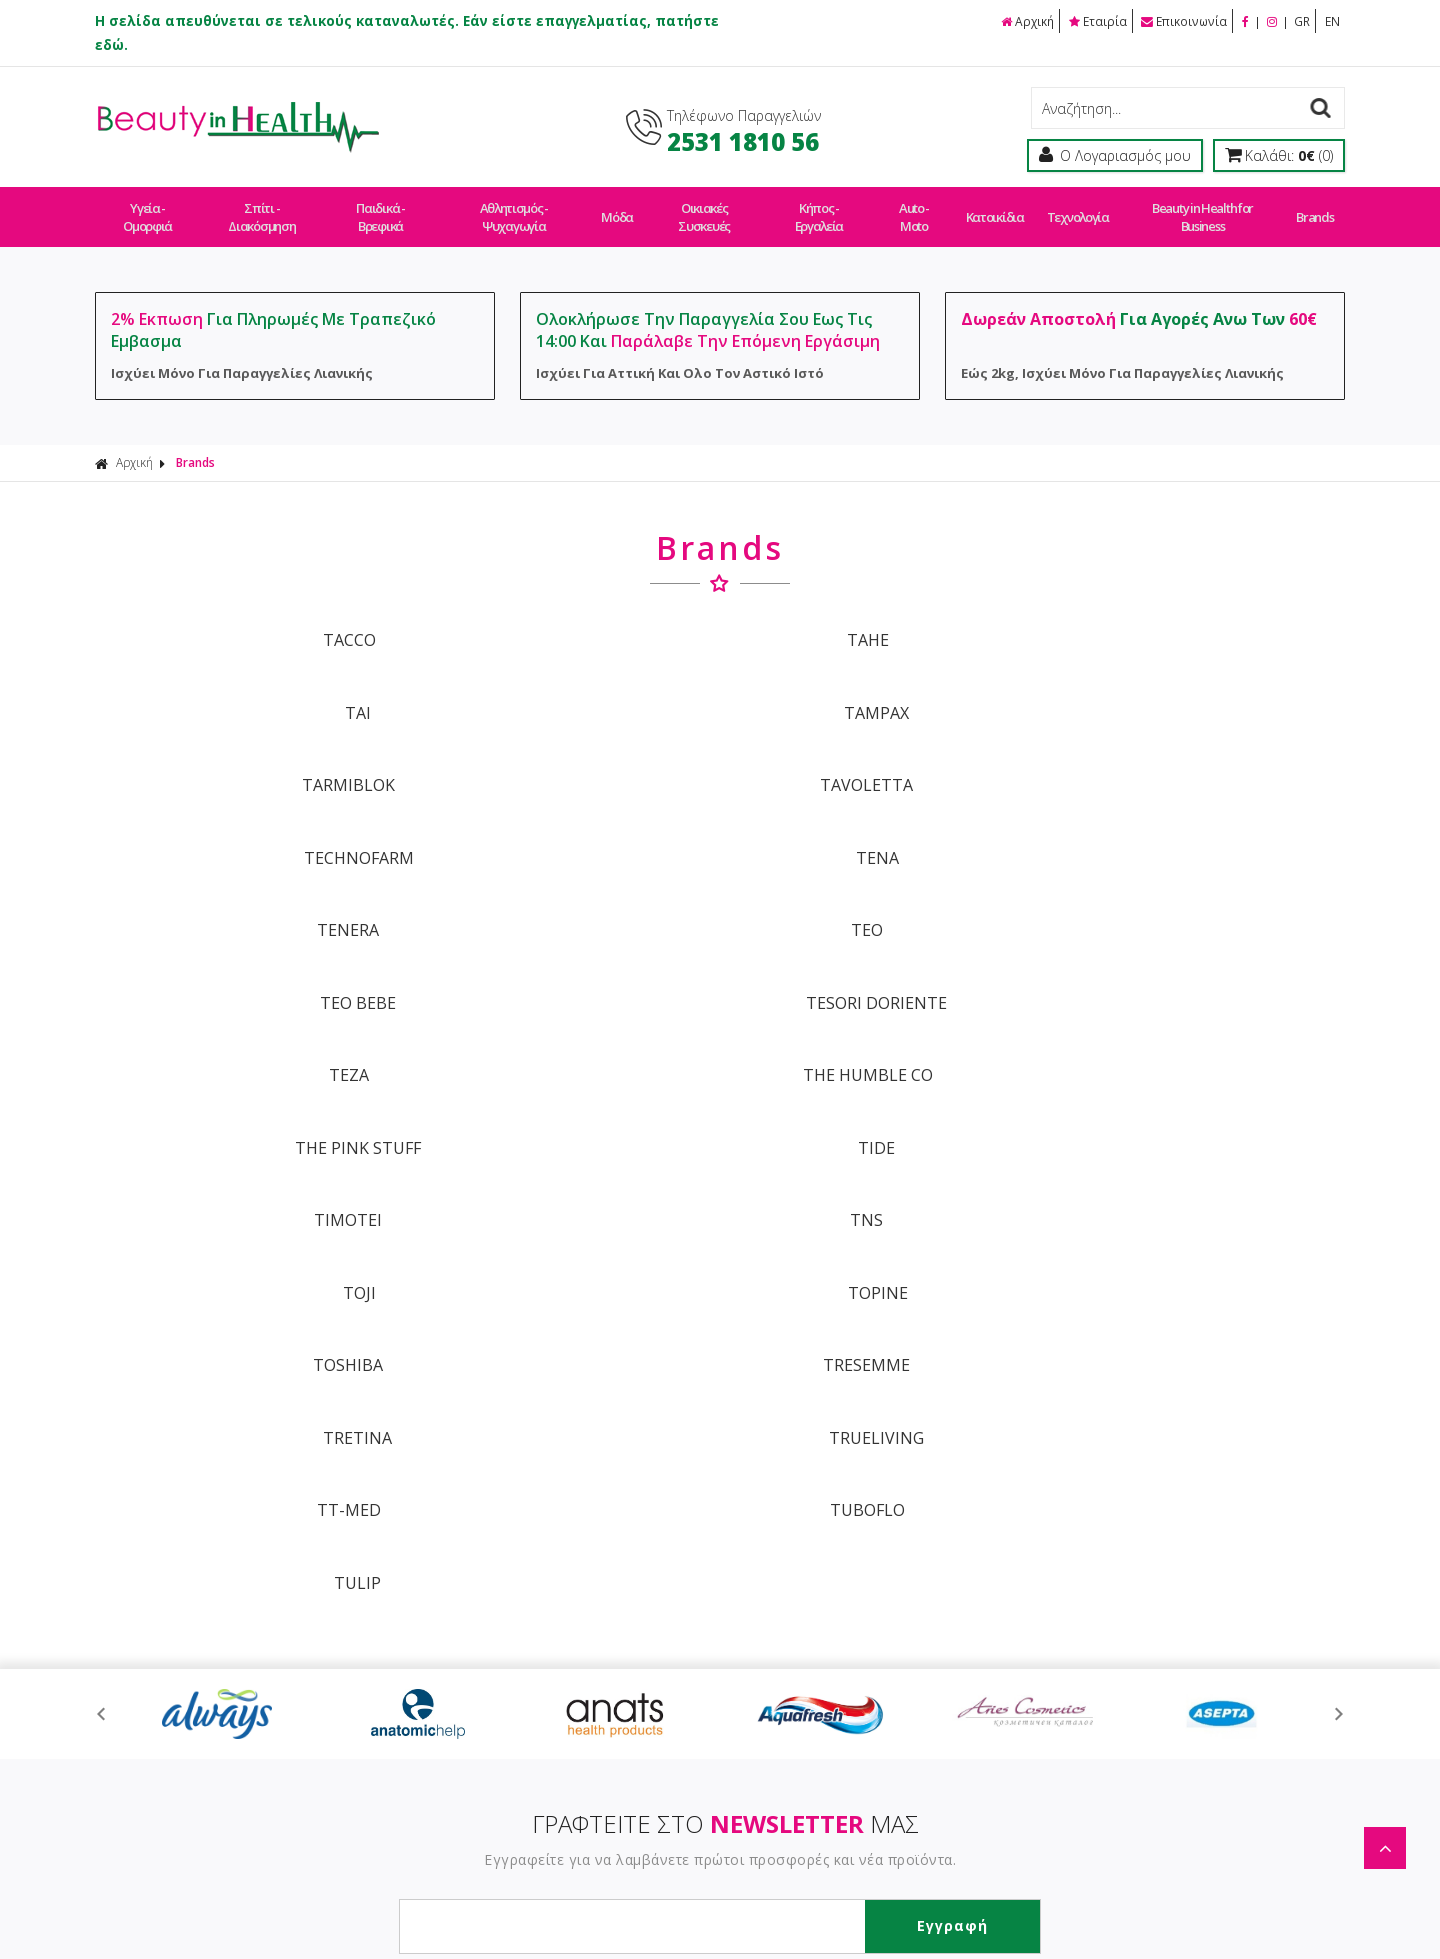  I want to click on Μόδα, so click(618, 208).